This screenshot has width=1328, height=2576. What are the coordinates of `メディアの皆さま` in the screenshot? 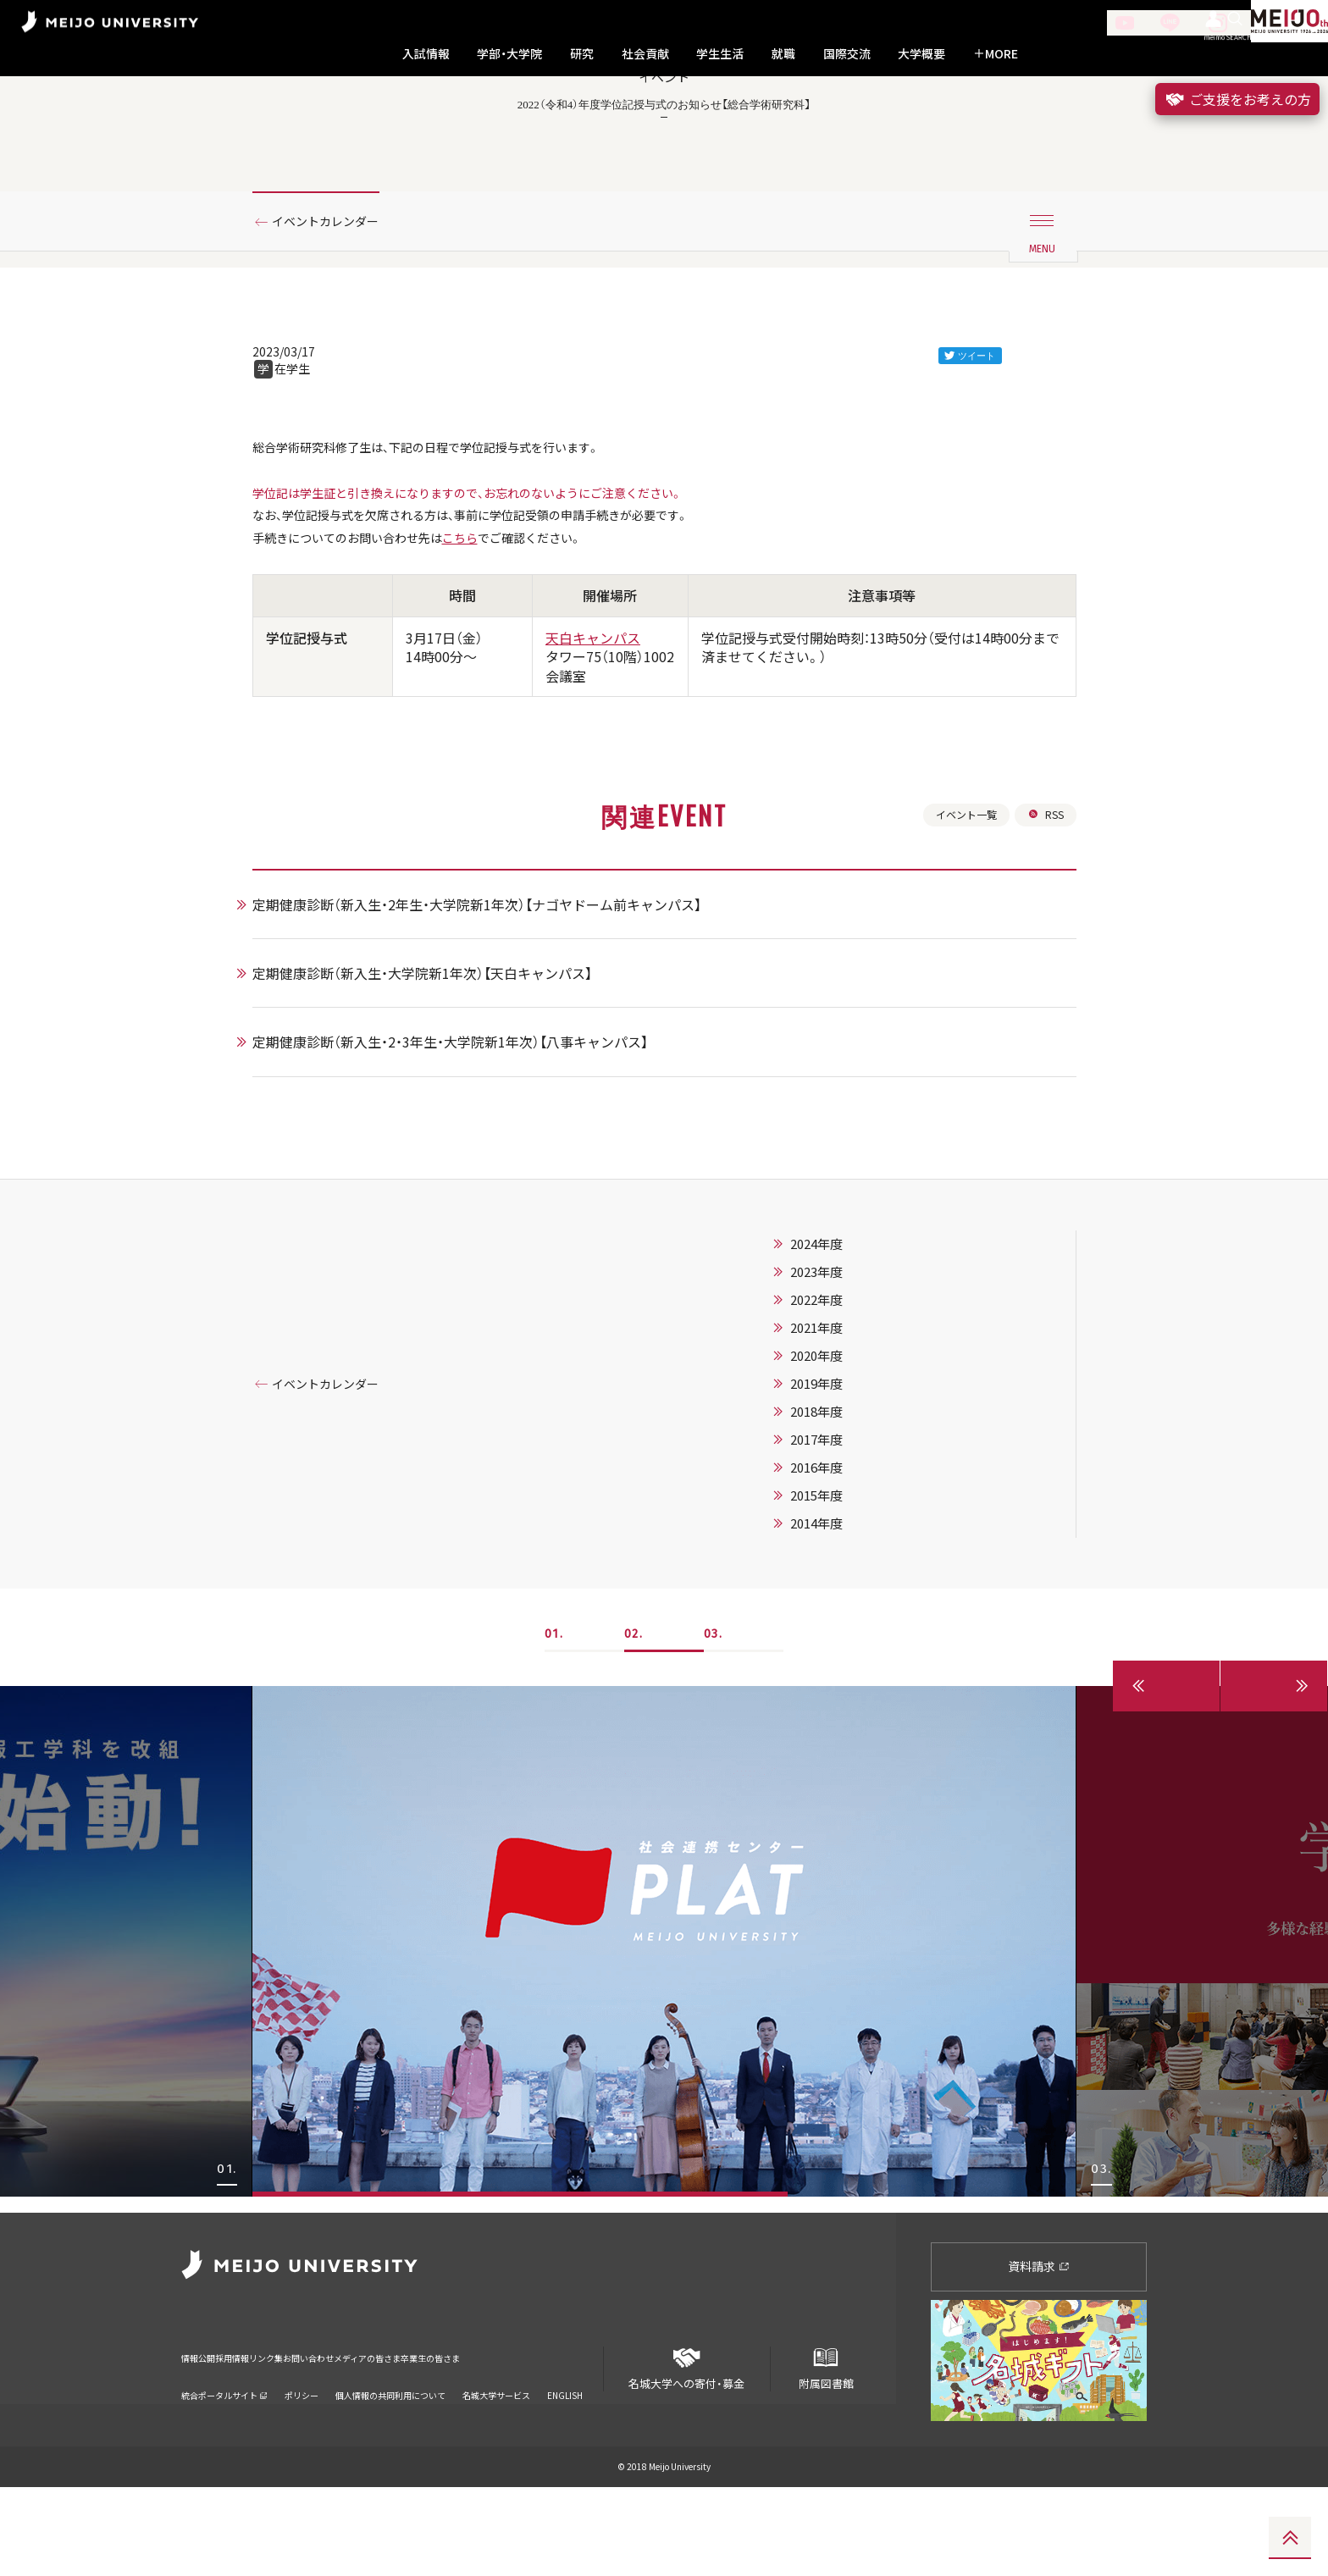 It's located at (477, 2435).